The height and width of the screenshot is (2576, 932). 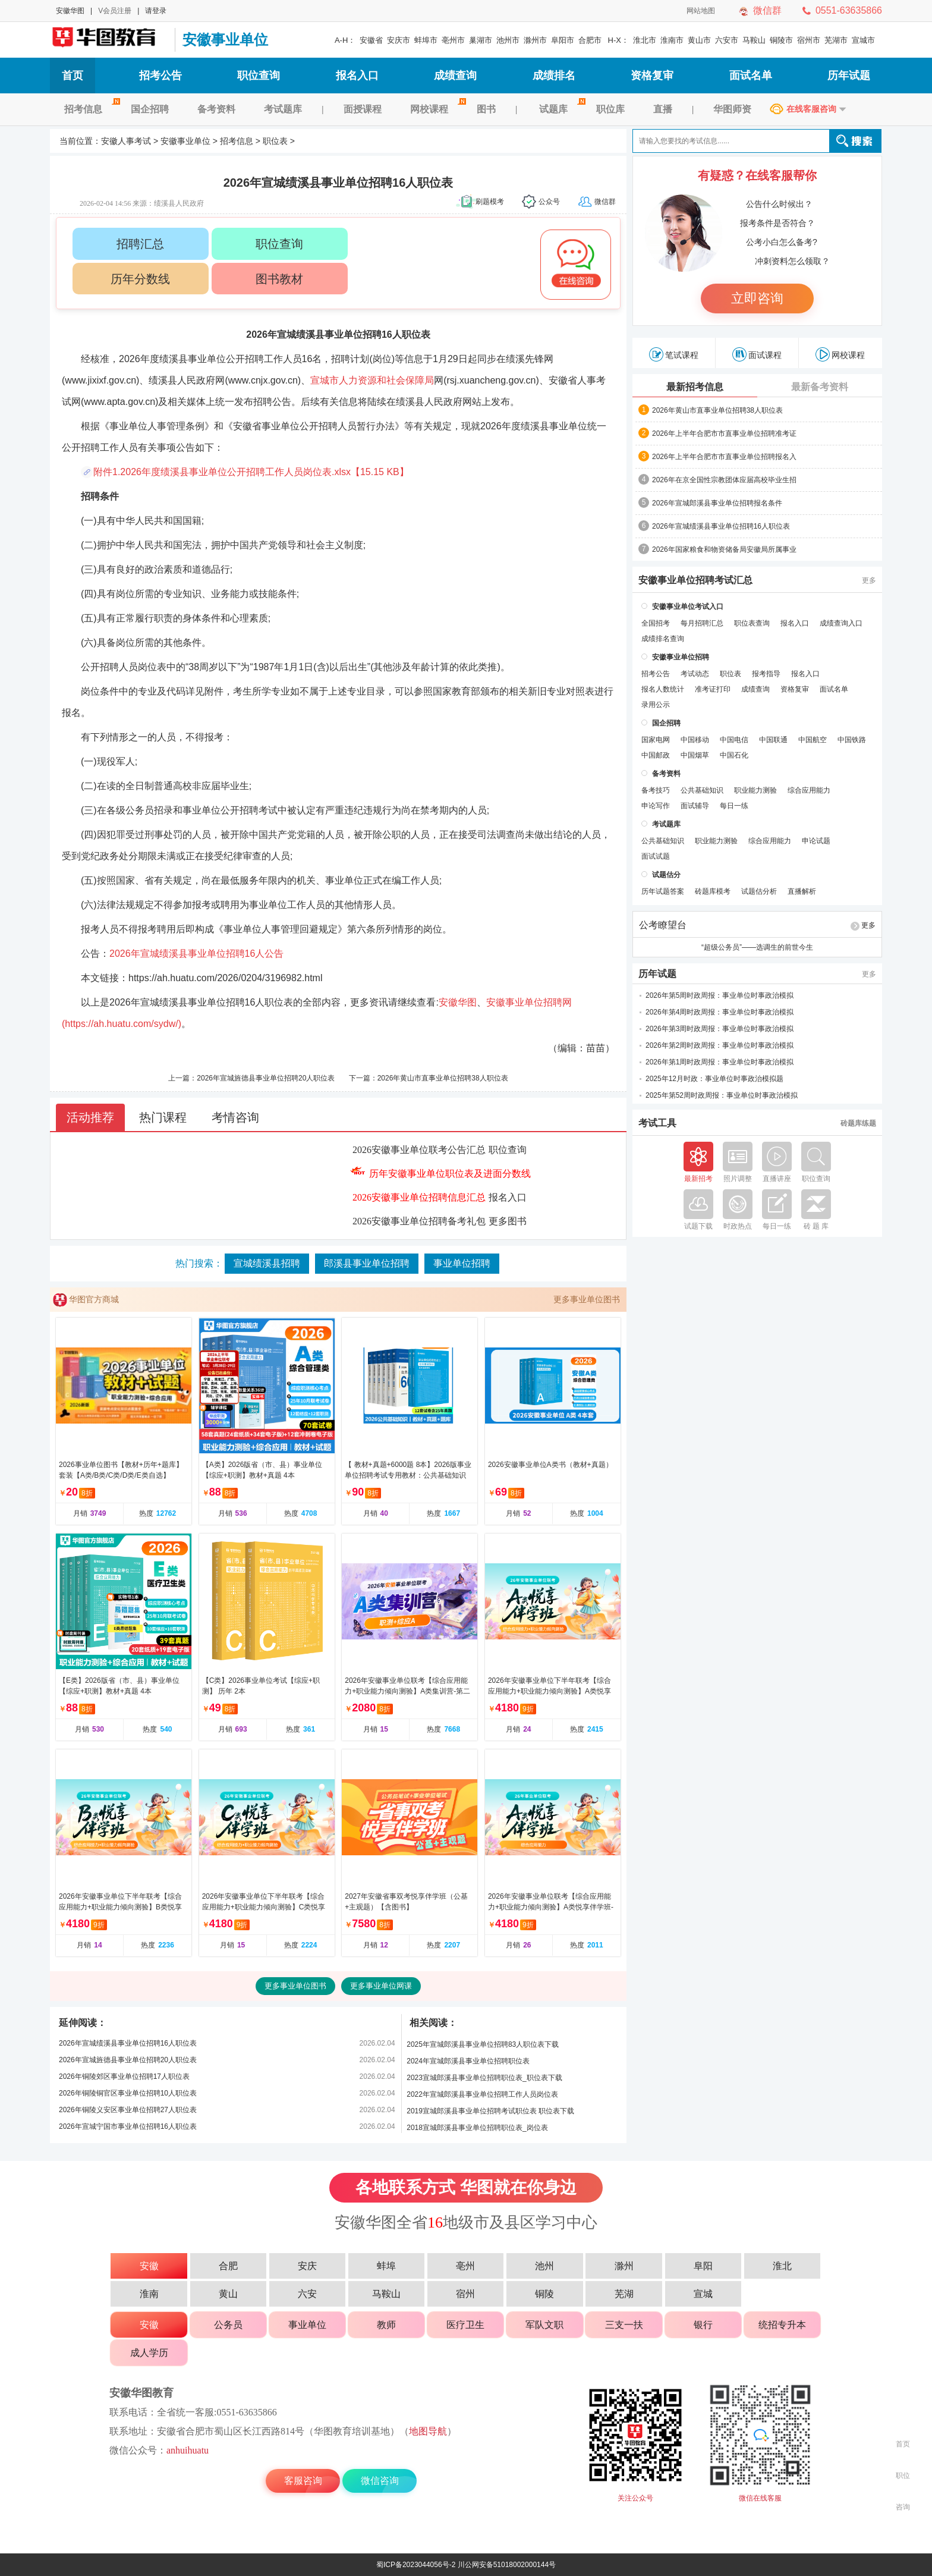 I want to click on 图书, so click(x=486, y=109).